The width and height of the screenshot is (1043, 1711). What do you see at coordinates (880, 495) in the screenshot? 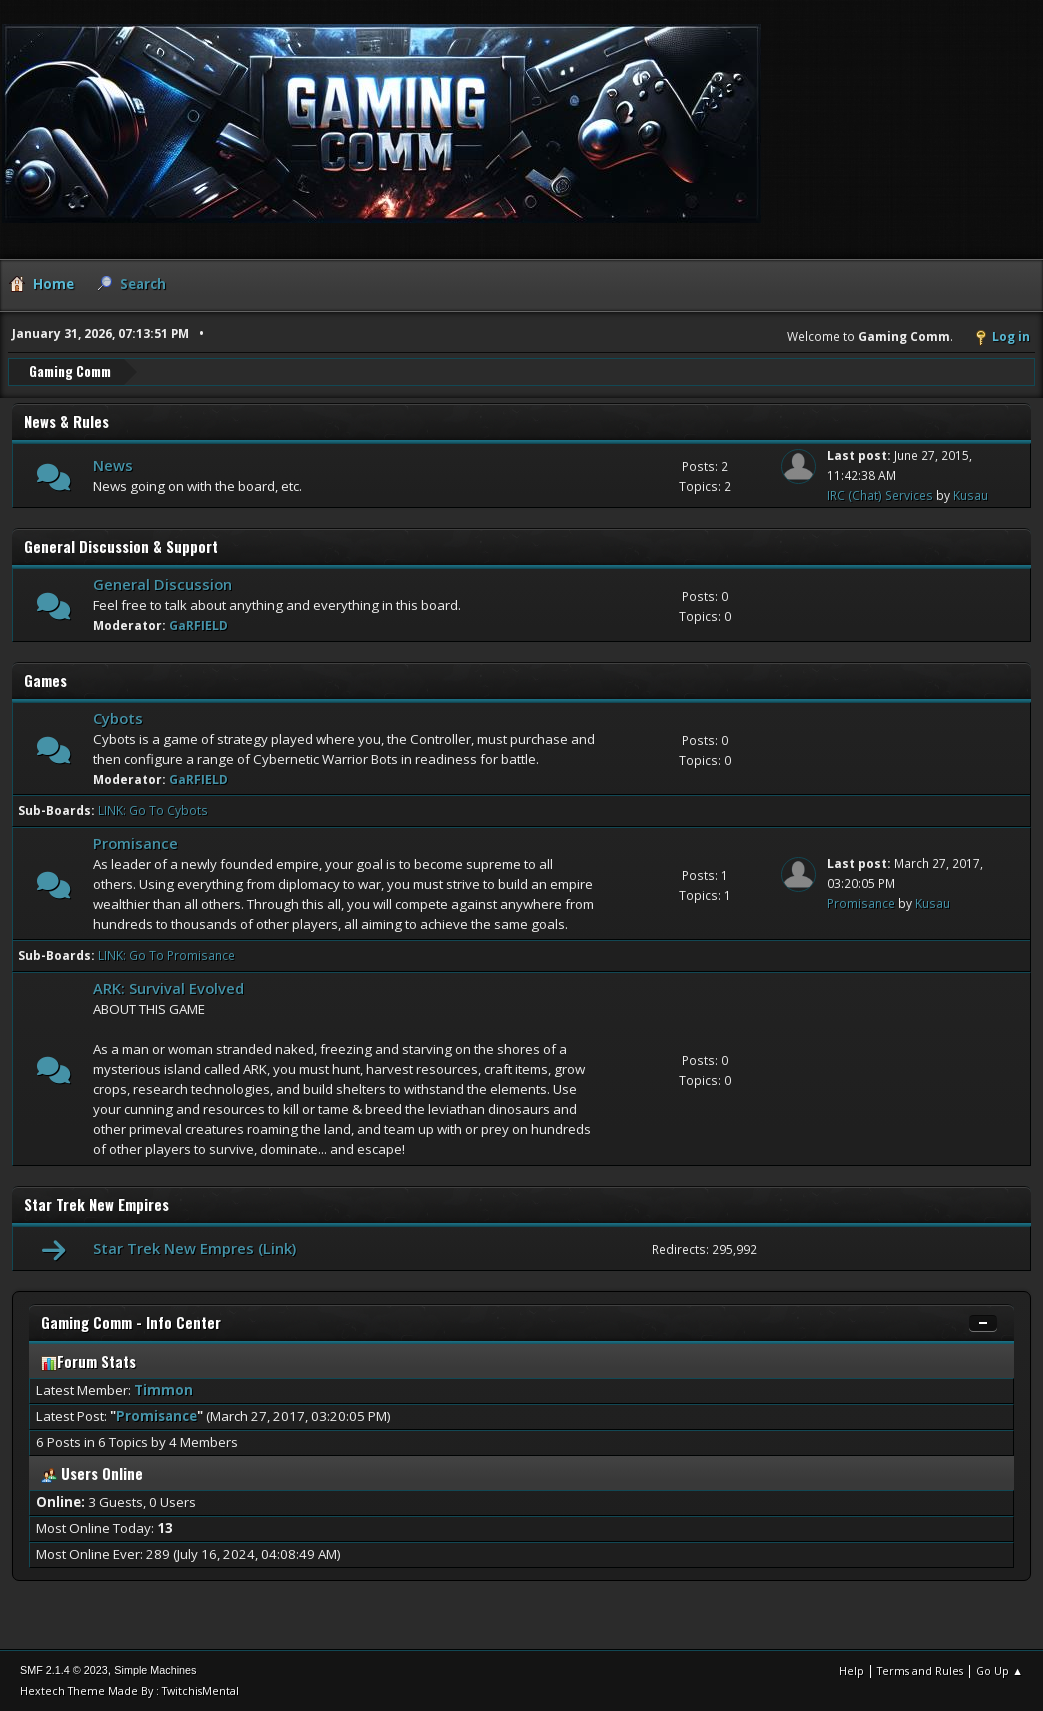
I see `IRC (Chat) Services` at bounding box center [880, 495].